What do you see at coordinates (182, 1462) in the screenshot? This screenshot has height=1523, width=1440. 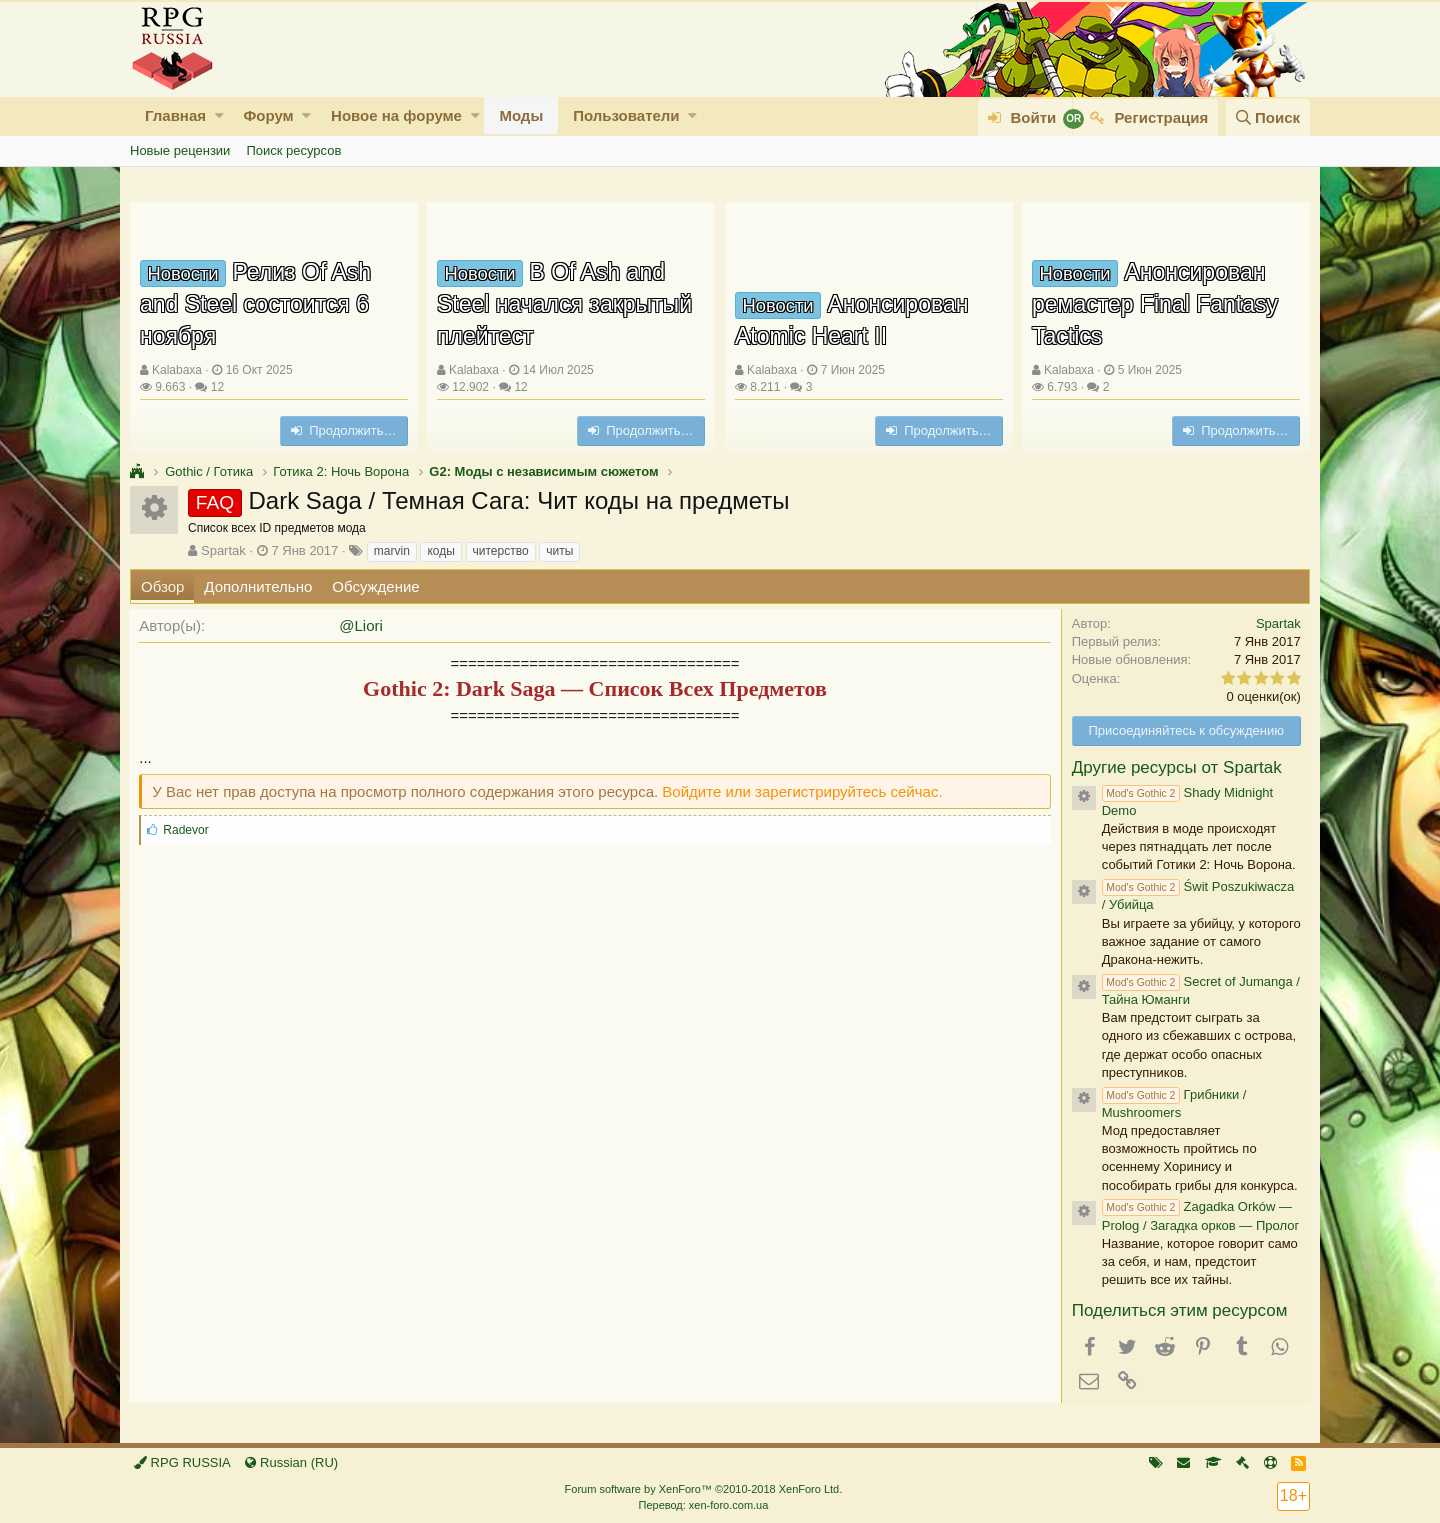 I see `RPG RUSSIA` at bounding box center [182, 1462].